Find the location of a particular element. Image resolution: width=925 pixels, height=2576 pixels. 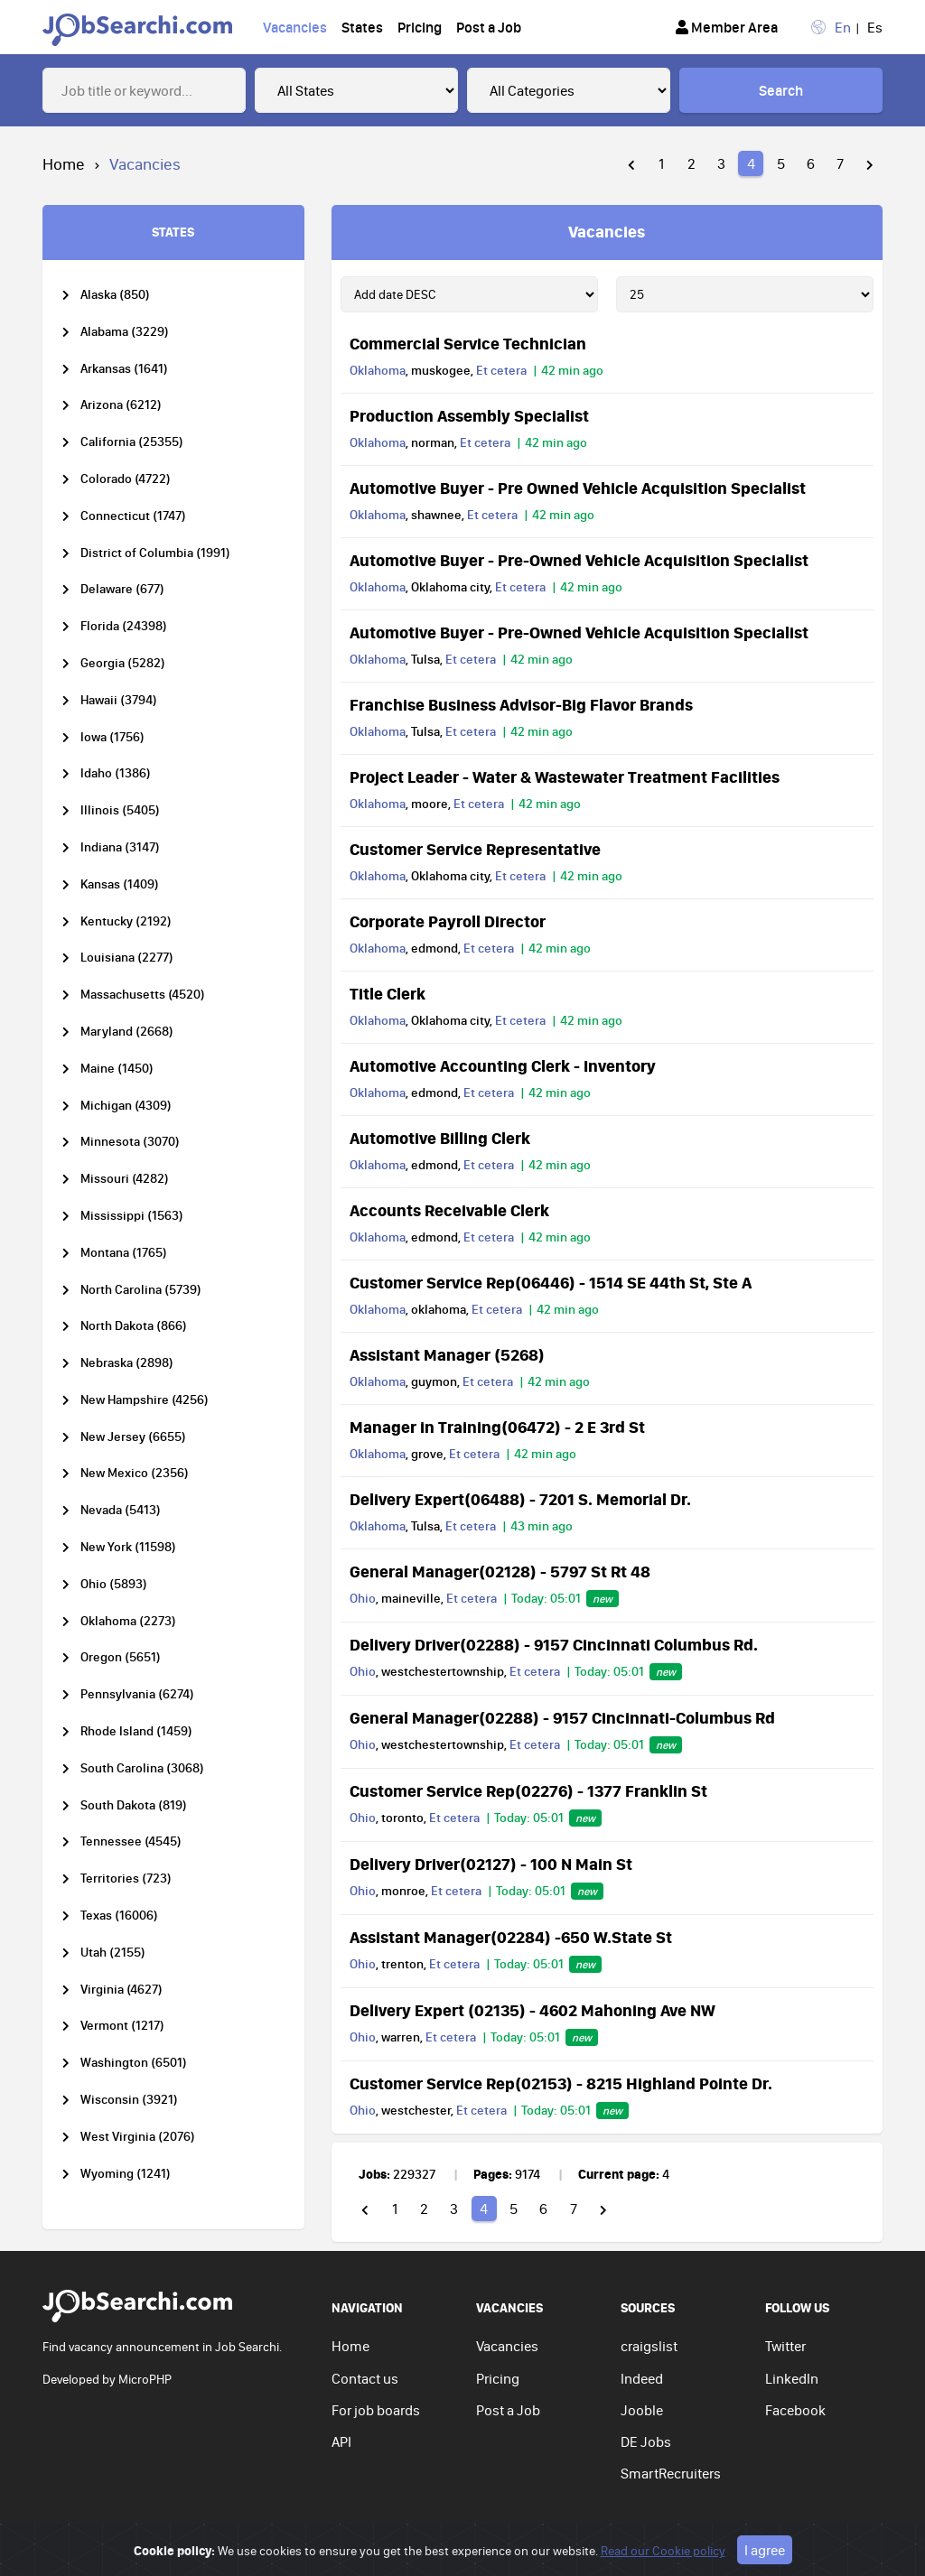

Iowa (1756) is located at coordinates (112, 737).